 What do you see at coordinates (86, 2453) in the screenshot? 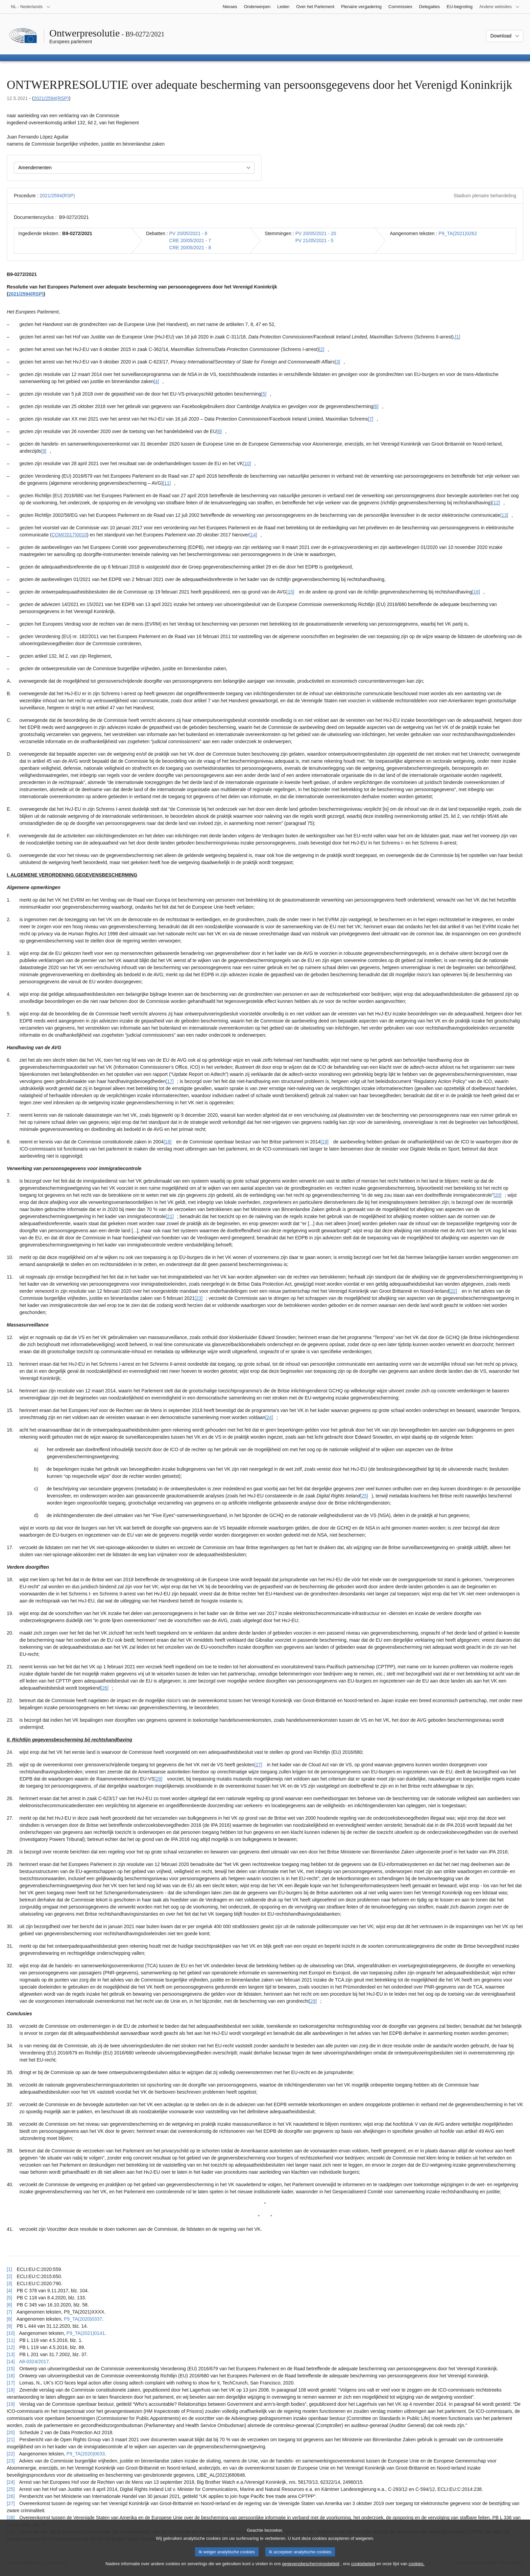
I see `P9_TA(2020)0033` at bounding box center [86, 2453].